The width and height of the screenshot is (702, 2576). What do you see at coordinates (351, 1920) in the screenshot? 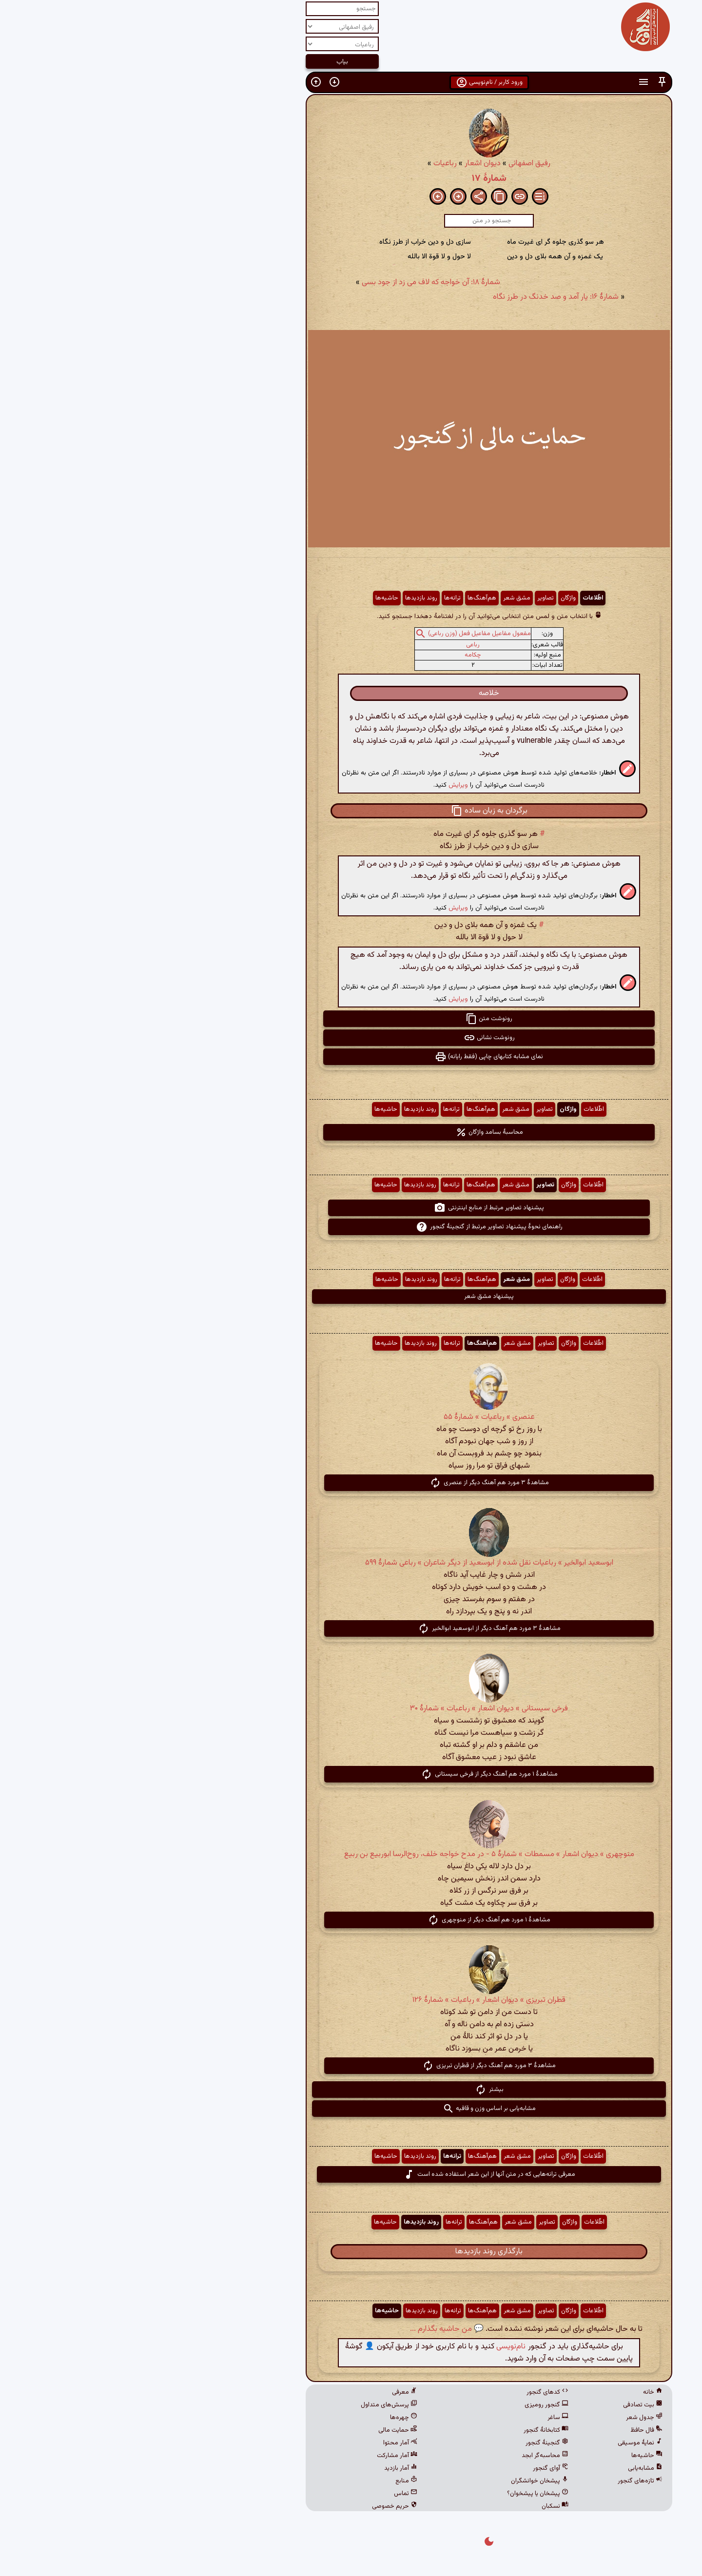
I see `مشاهدهٔ ۱ مورد هم آهنگ دیگر از منوچهری [button]` at bounding box center [351, 1920].